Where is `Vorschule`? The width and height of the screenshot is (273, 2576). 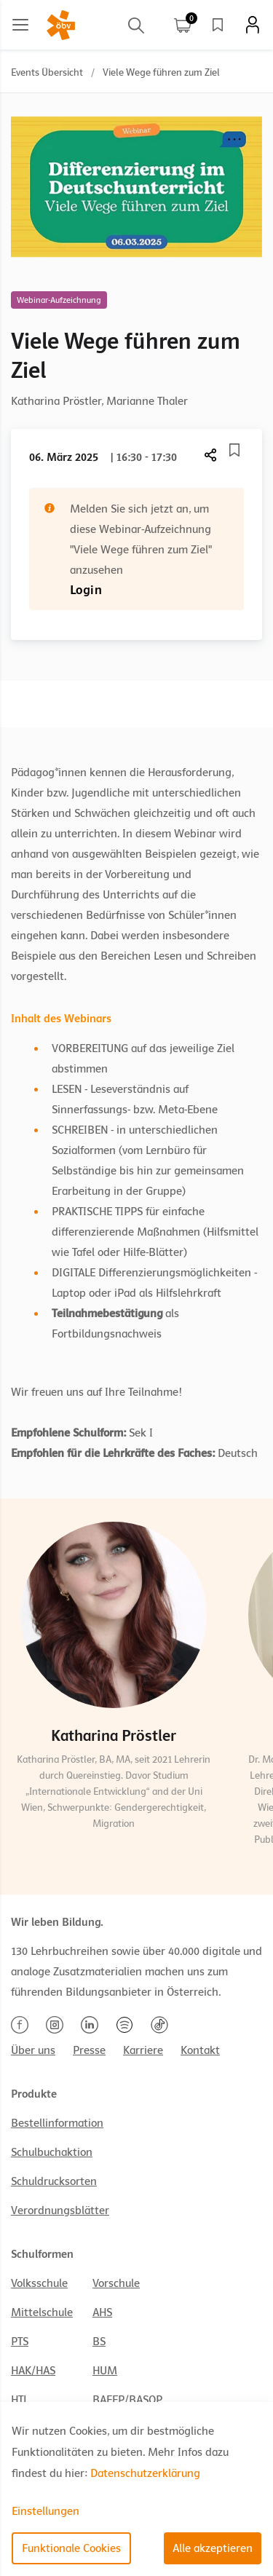 Vorschule is located at coordinates (116, 2283).